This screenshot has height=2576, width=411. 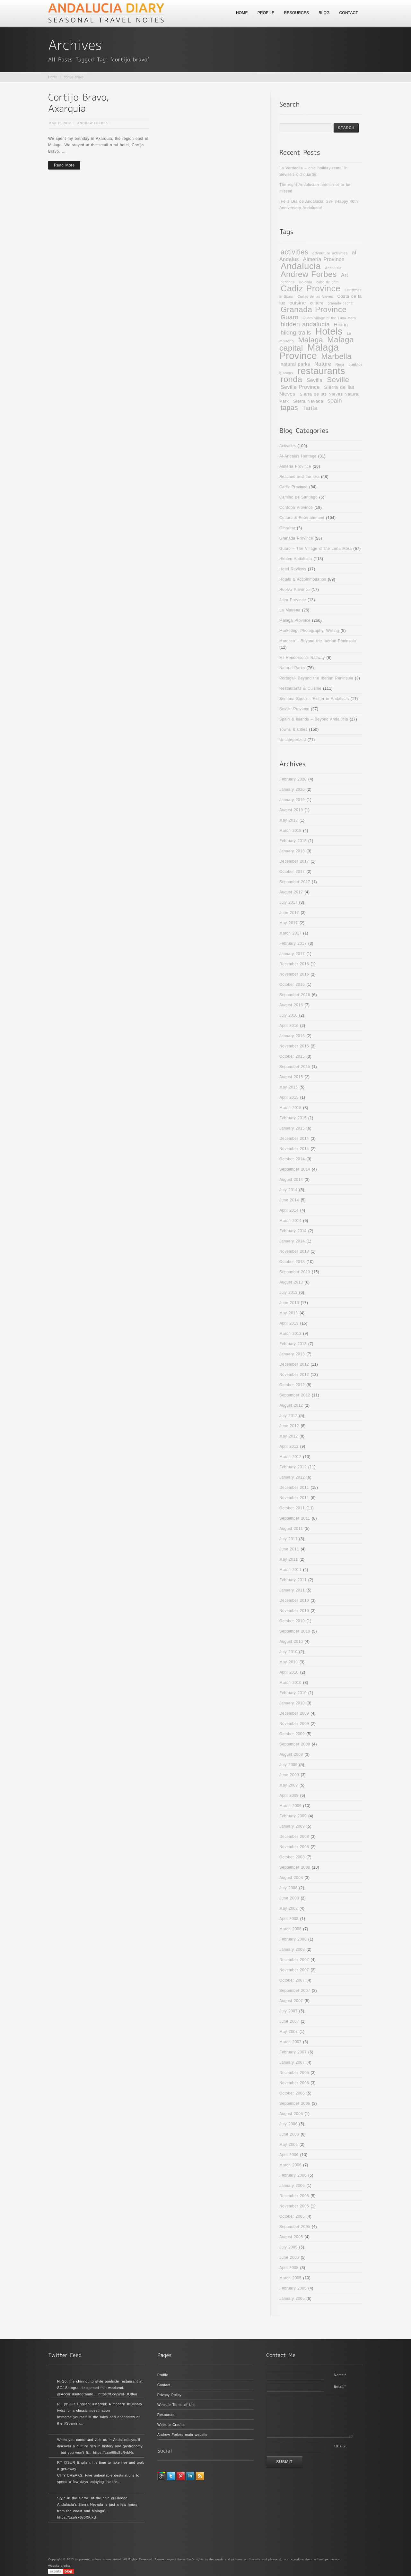 What do you see at coordinates (162, 2375) in the screenshot?
I see `Profile` at bounding box center [162, 2375].